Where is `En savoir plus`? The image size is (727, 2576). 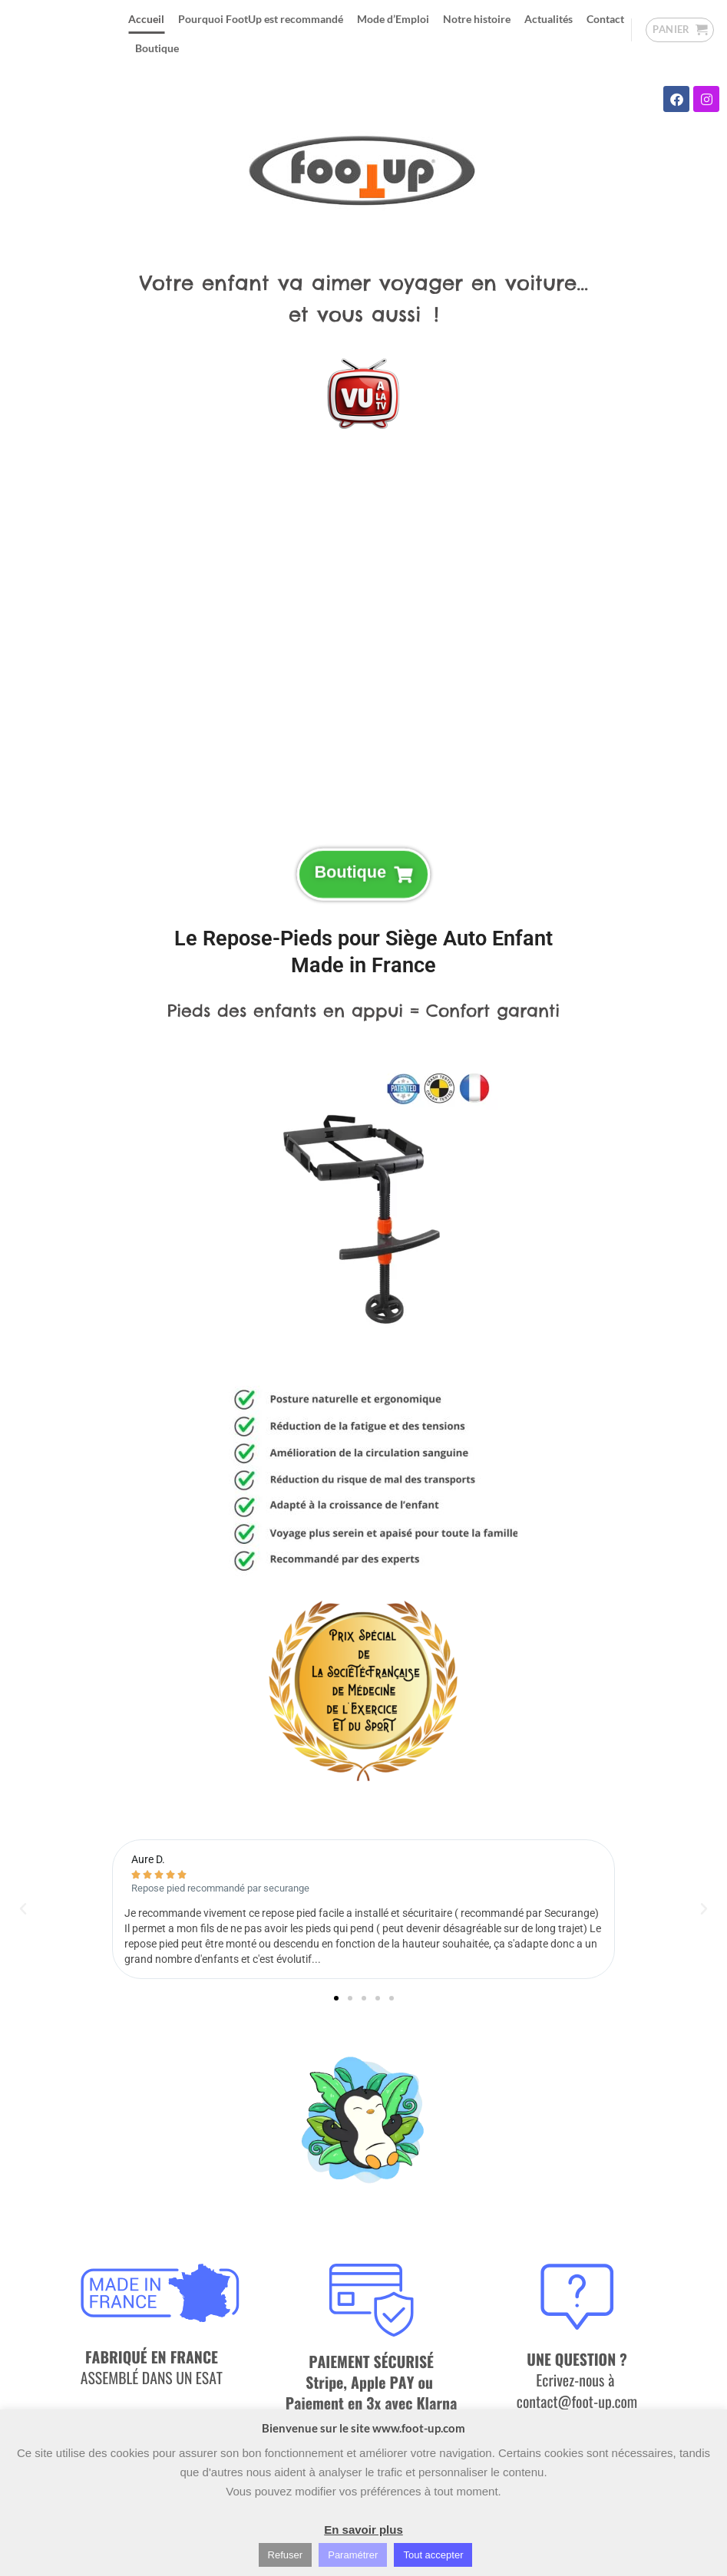
En savoir plus is located at coordinates (363, 2529).